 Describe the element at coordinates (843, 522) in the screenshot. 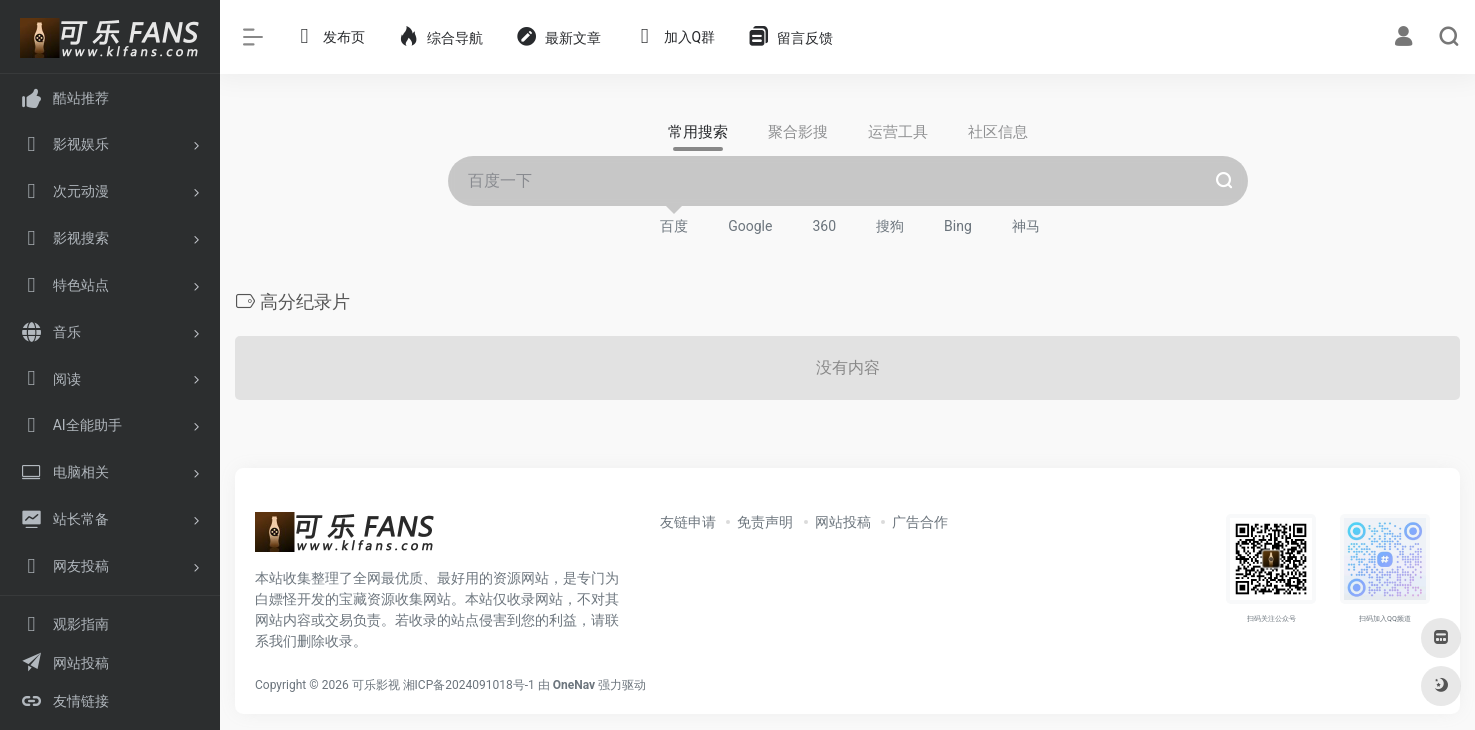

I see `网站投稿` at that location.